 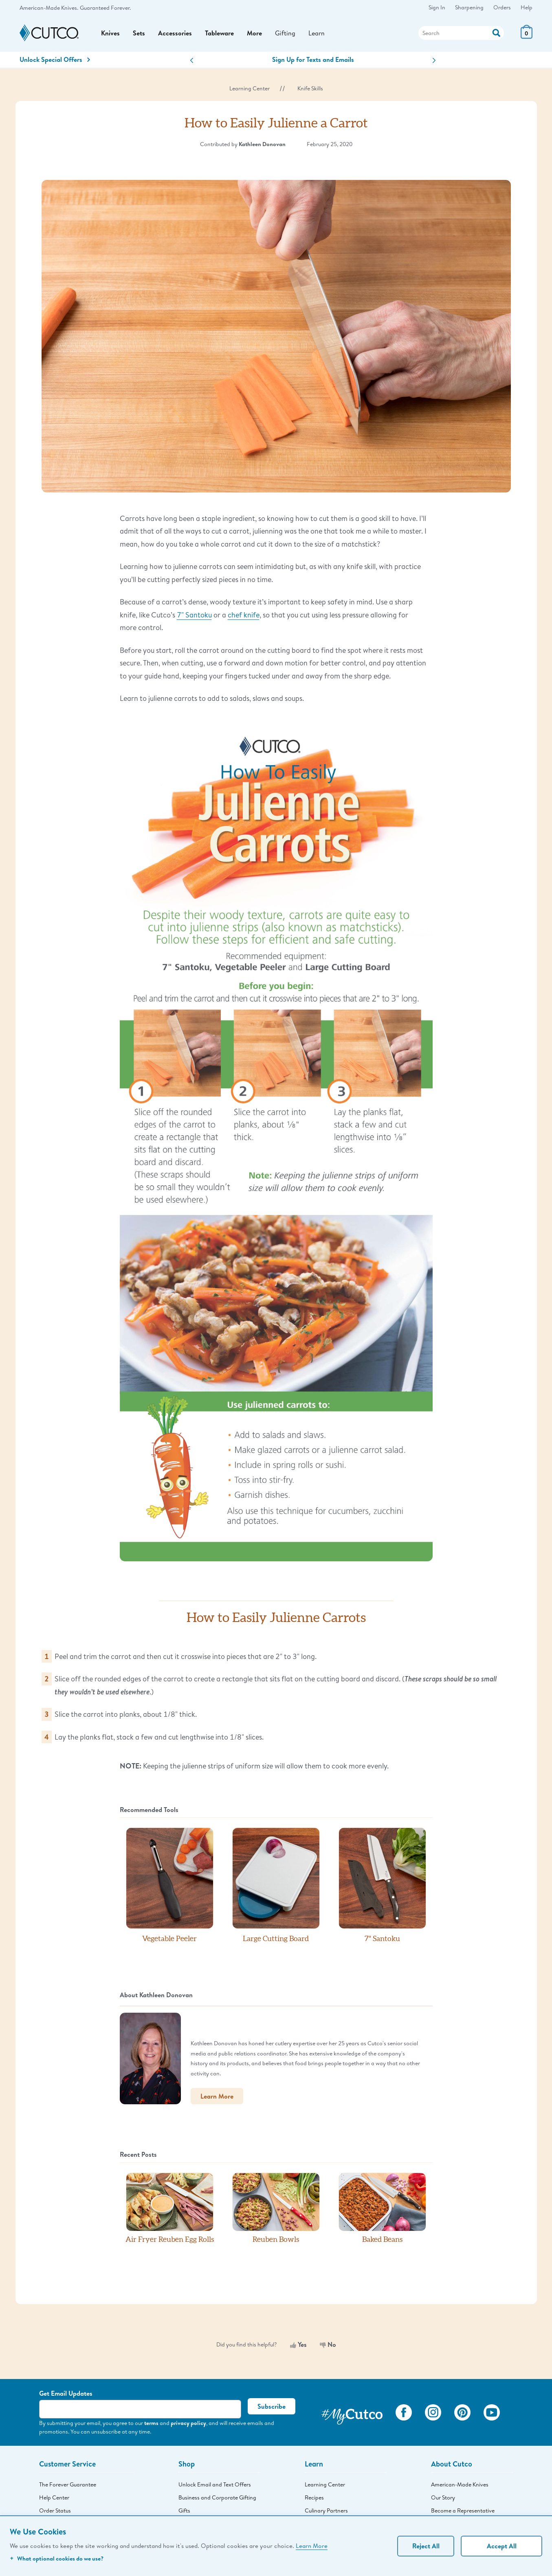 I want to click on Subscribe, so click(x=271, y=2406).